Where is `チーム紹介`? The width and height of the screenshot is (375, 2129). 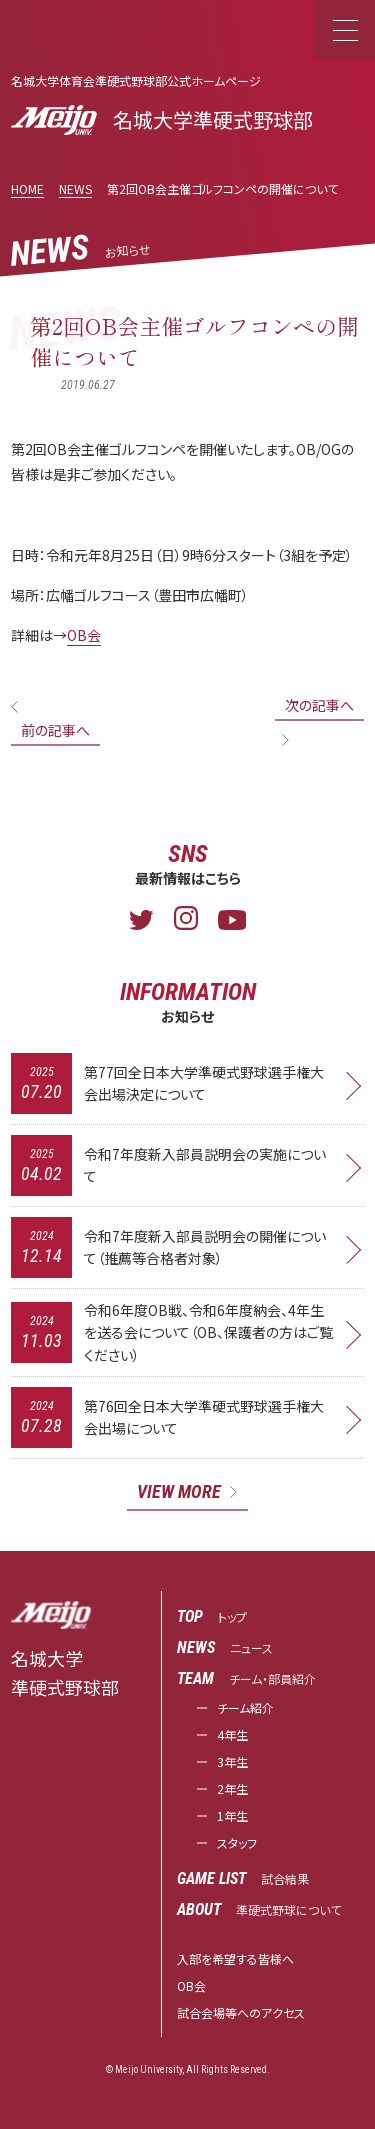 チーム紹介 is located at coordinates (245, 1707).